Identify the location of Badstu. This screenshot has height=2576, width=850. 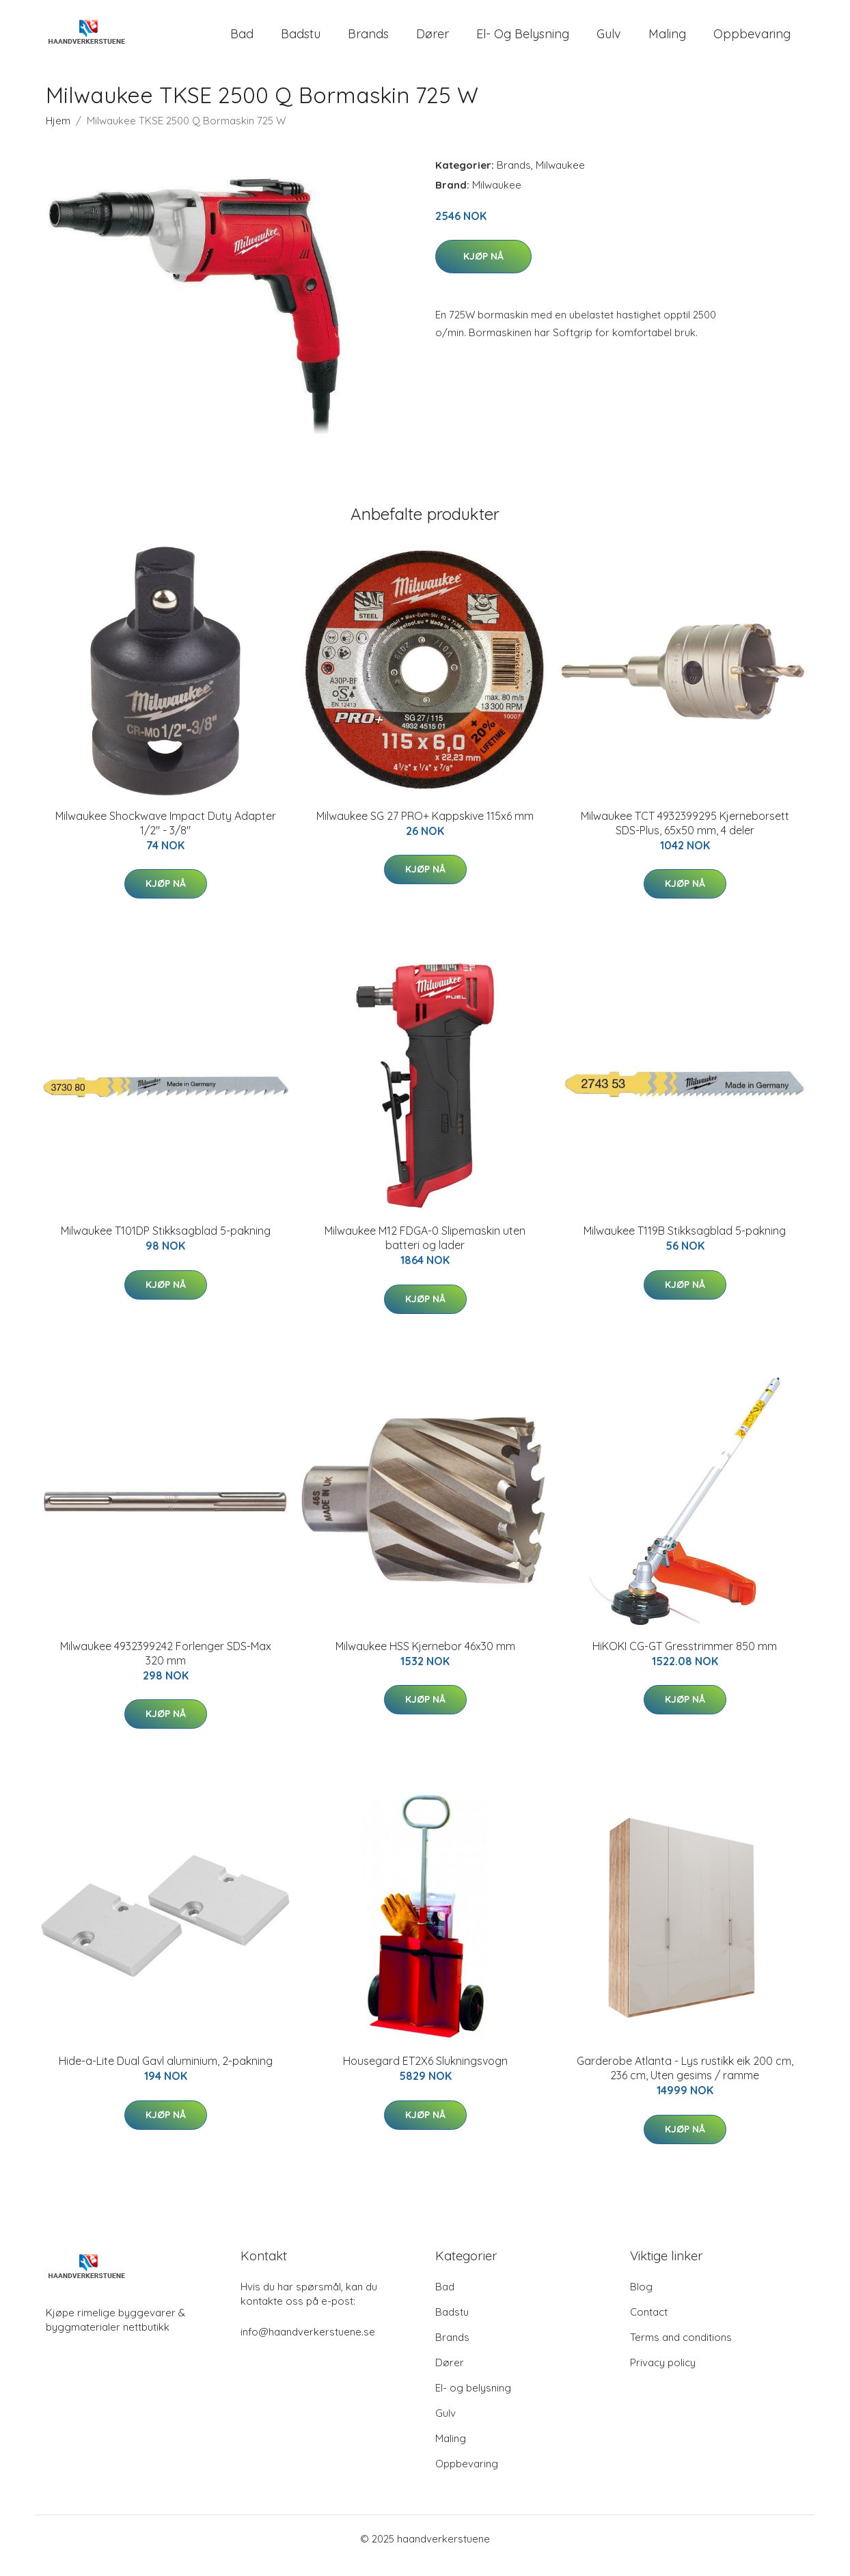
(300, 41).